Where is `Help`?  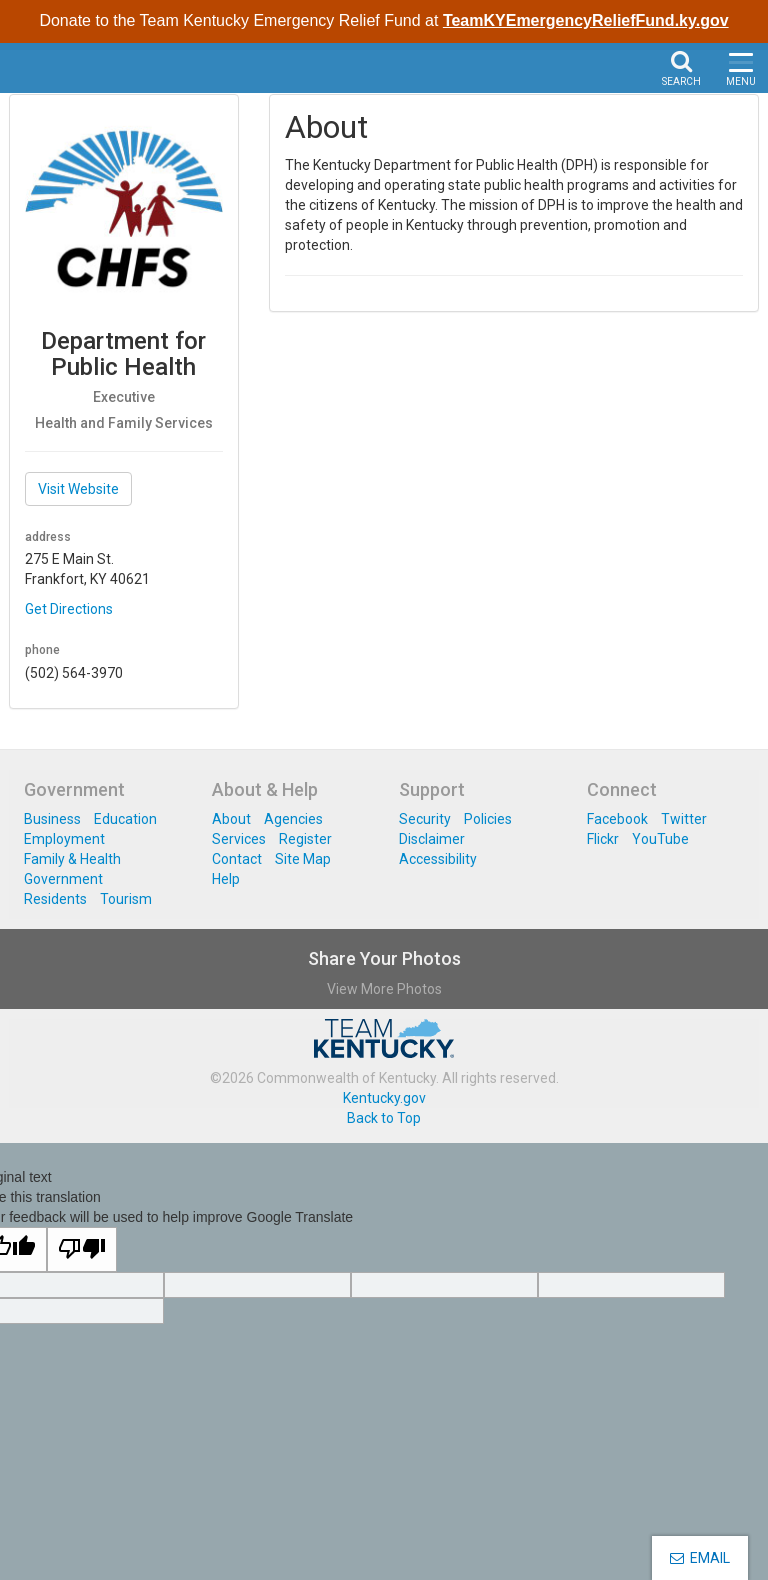 Help is located at coordinates (226, 879).